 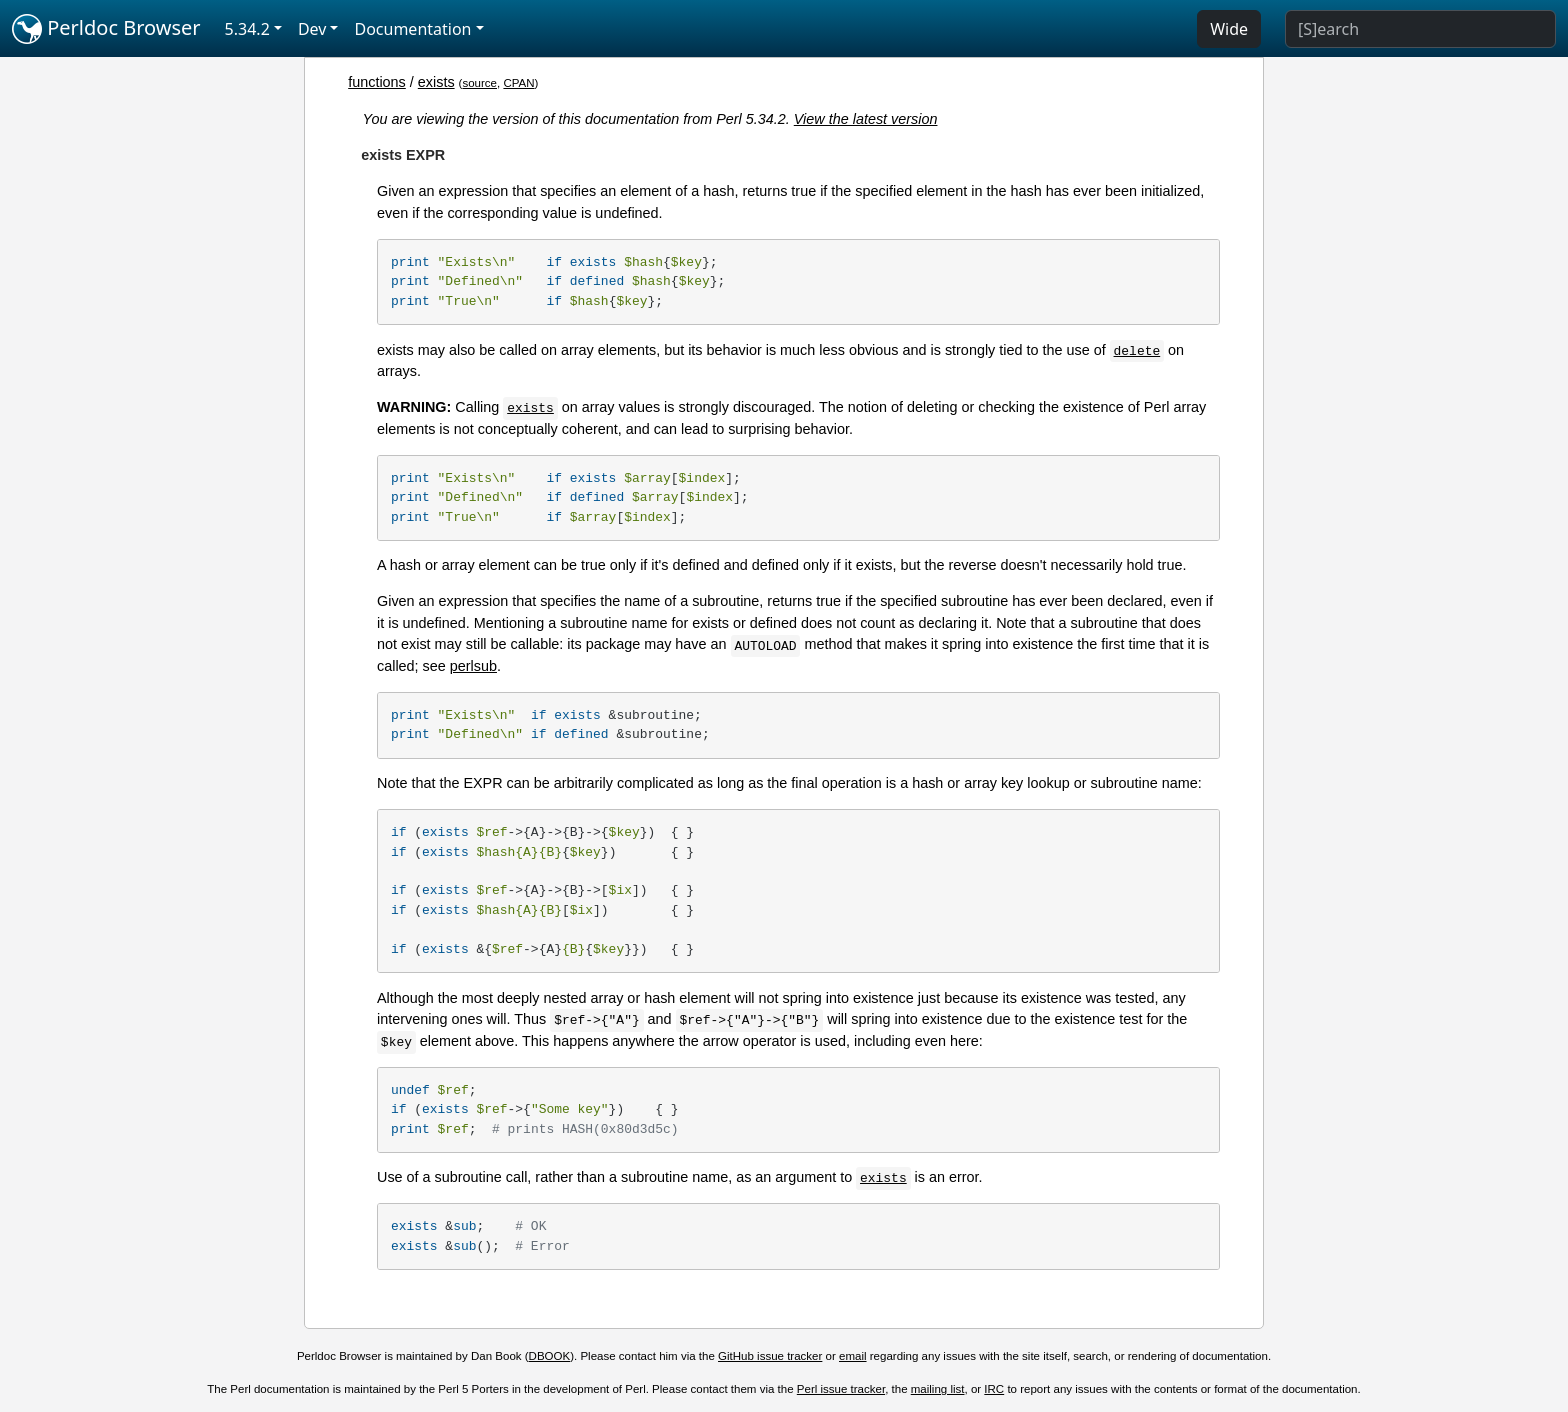 I want to click on Perldoc Browser, so click(x=106, y=29).